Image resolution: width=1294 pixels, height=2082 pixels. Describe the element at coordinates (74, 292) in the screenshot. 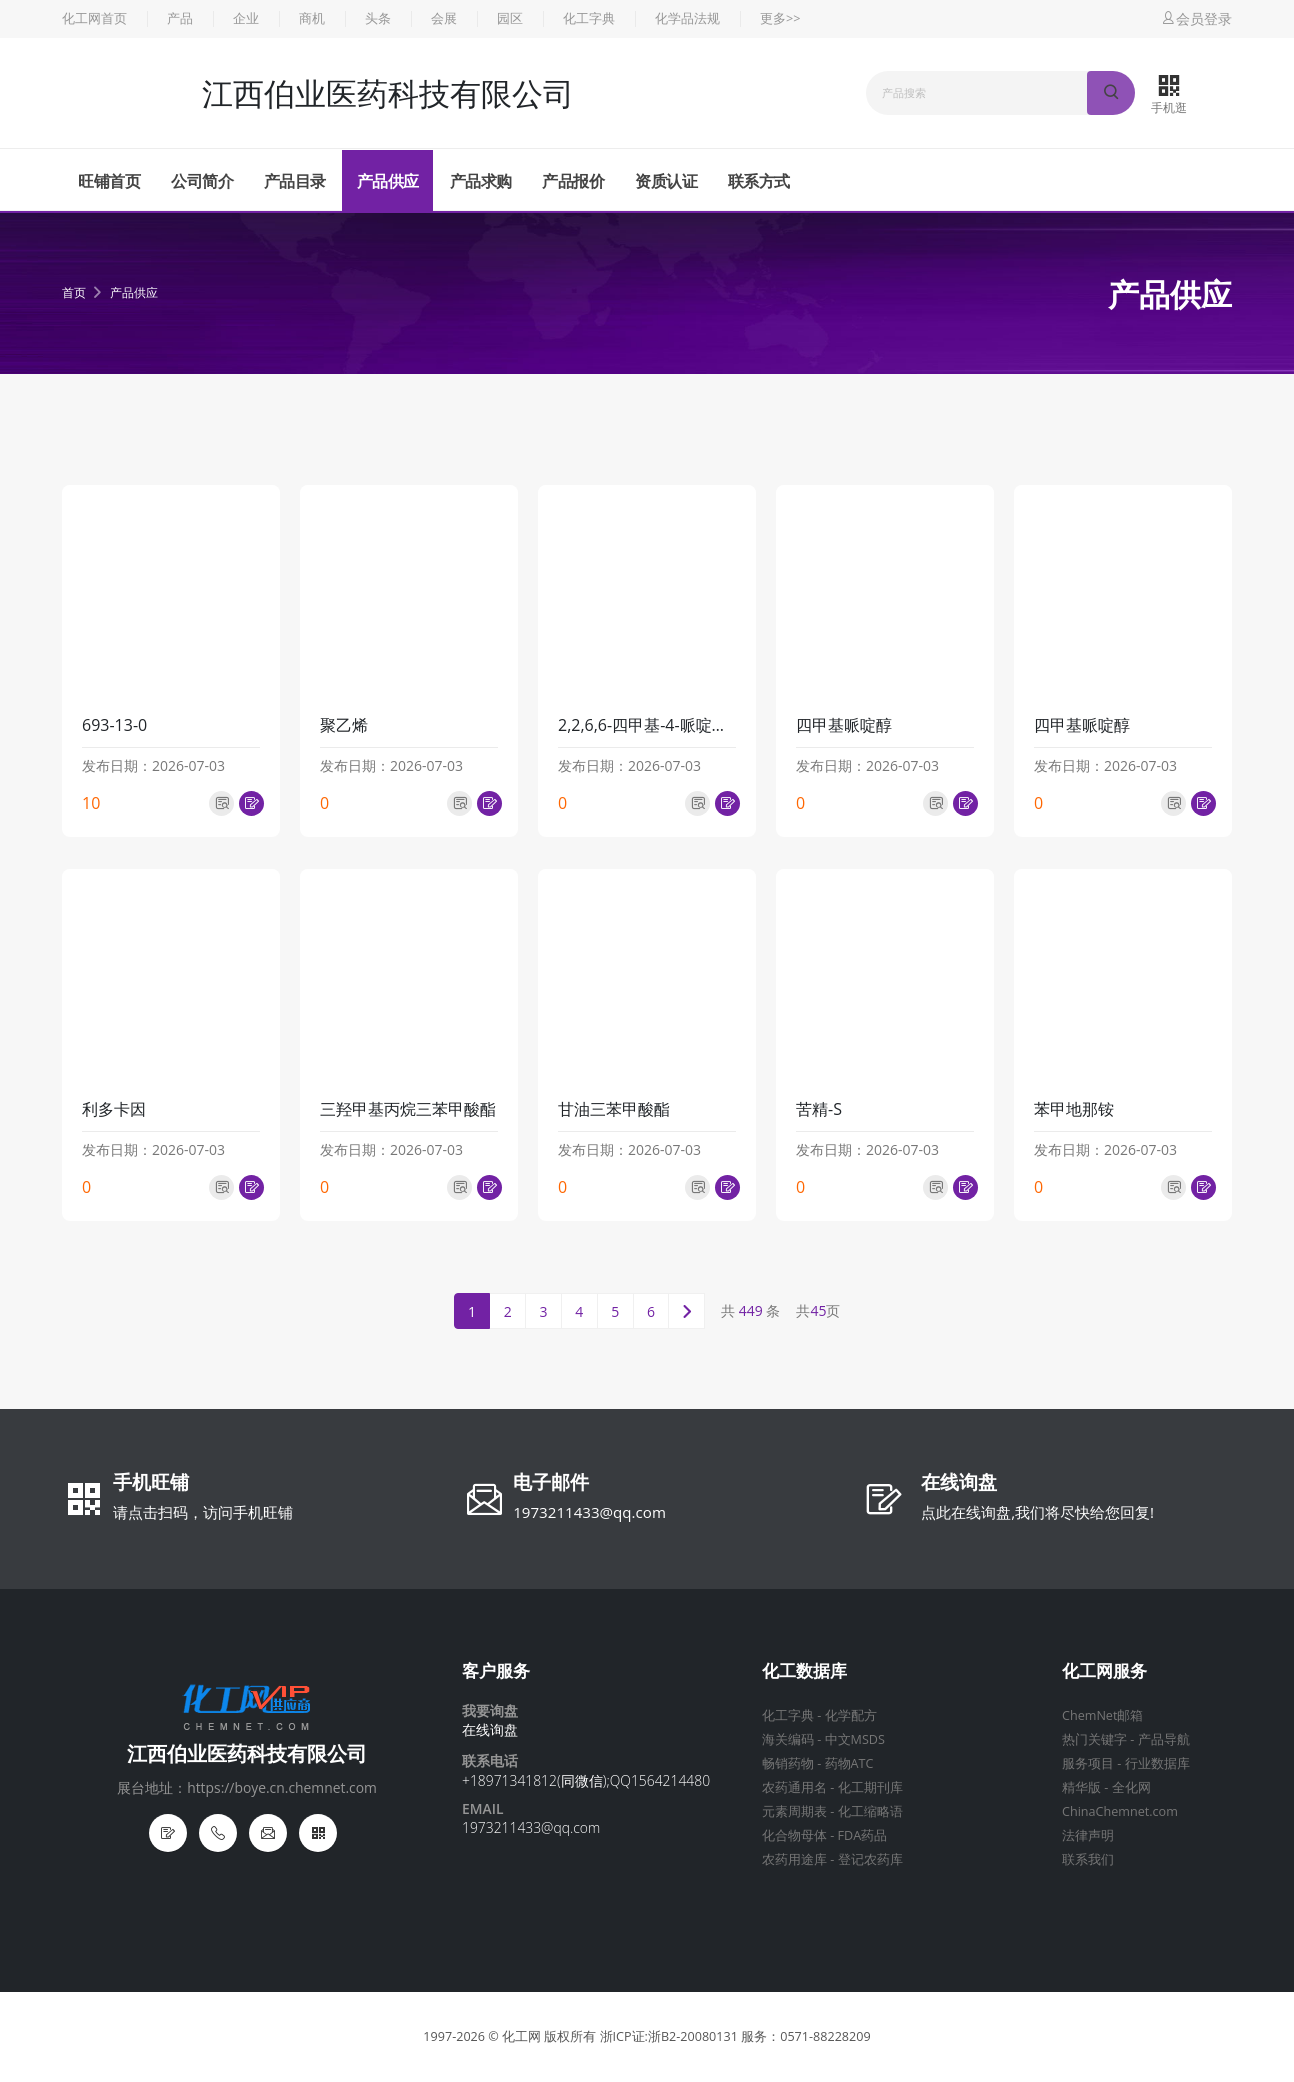

I see `首页` at that location.